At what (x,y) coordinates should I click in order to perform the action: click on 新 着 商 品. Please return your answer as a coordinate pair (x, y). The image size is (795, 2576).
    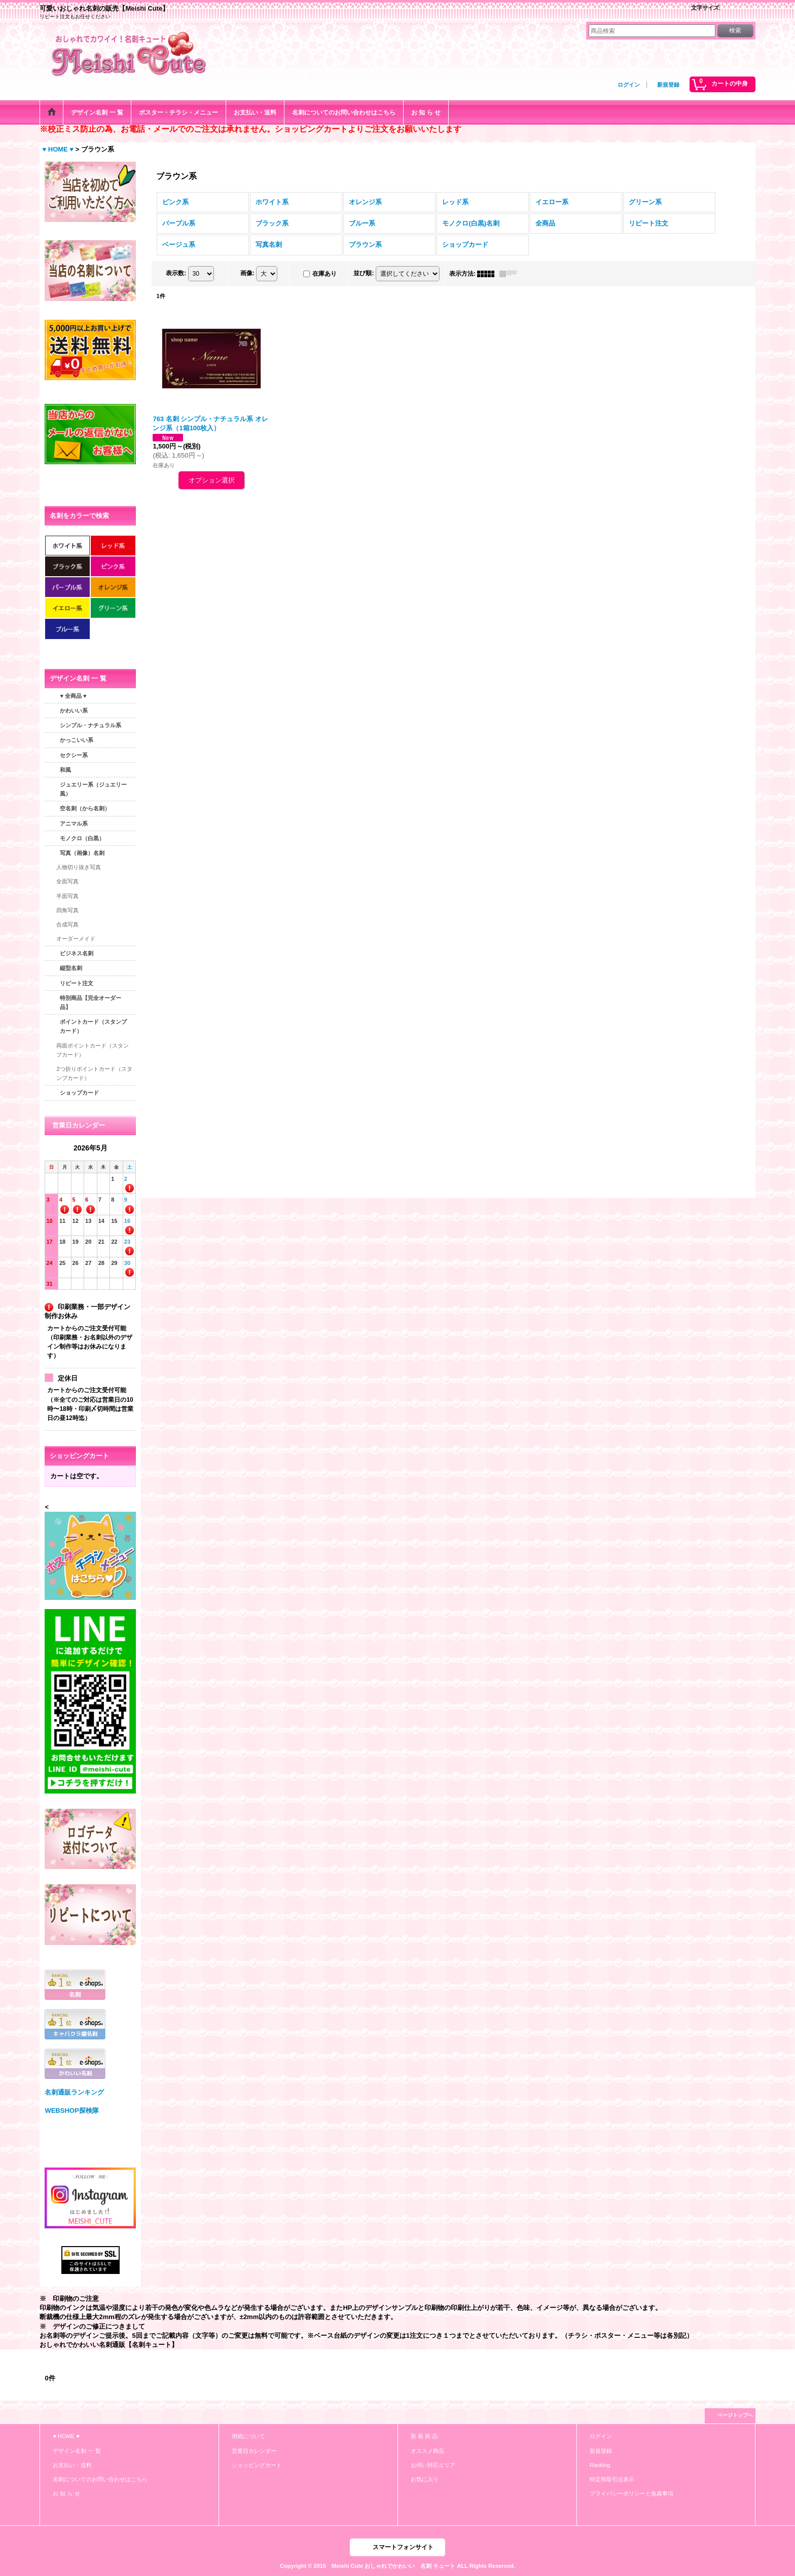
    Looking at the image, I should click on (424, 2436).